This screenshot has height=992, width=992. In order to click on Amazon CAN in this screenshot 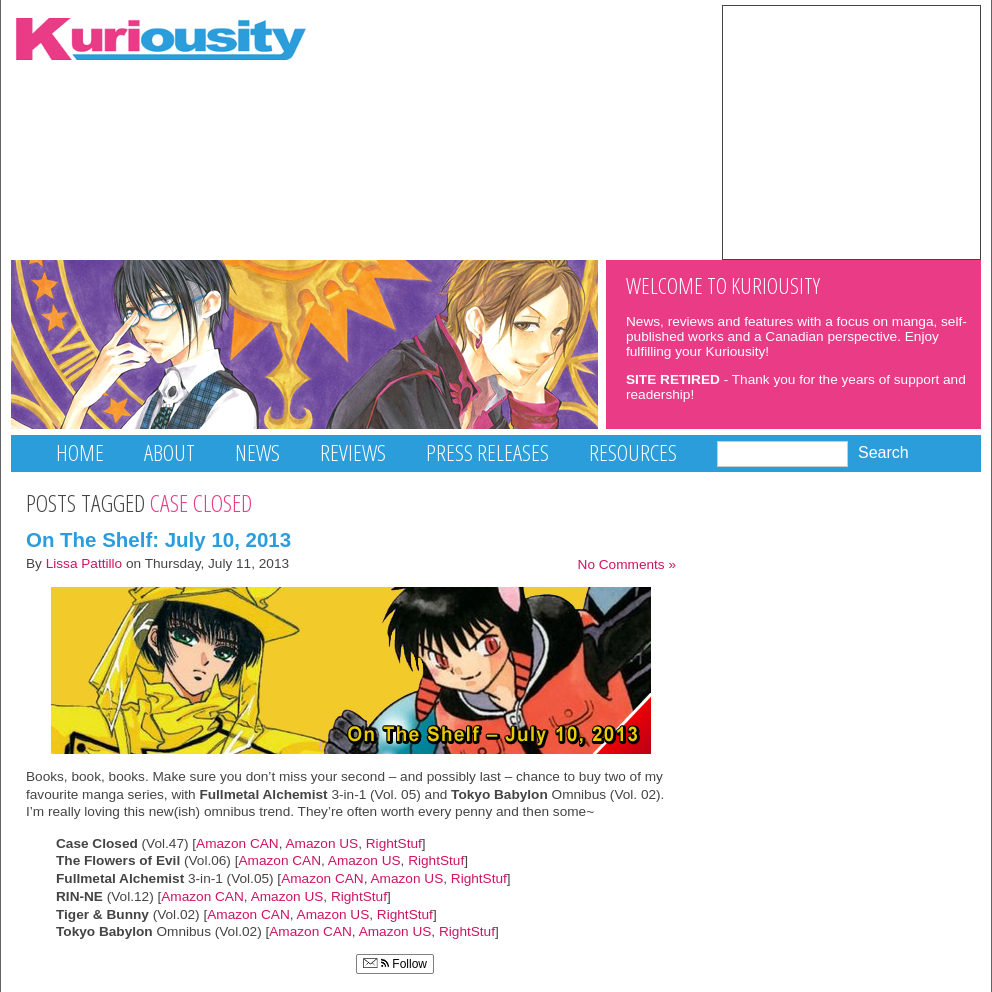, I will do `click(237, 843)`.